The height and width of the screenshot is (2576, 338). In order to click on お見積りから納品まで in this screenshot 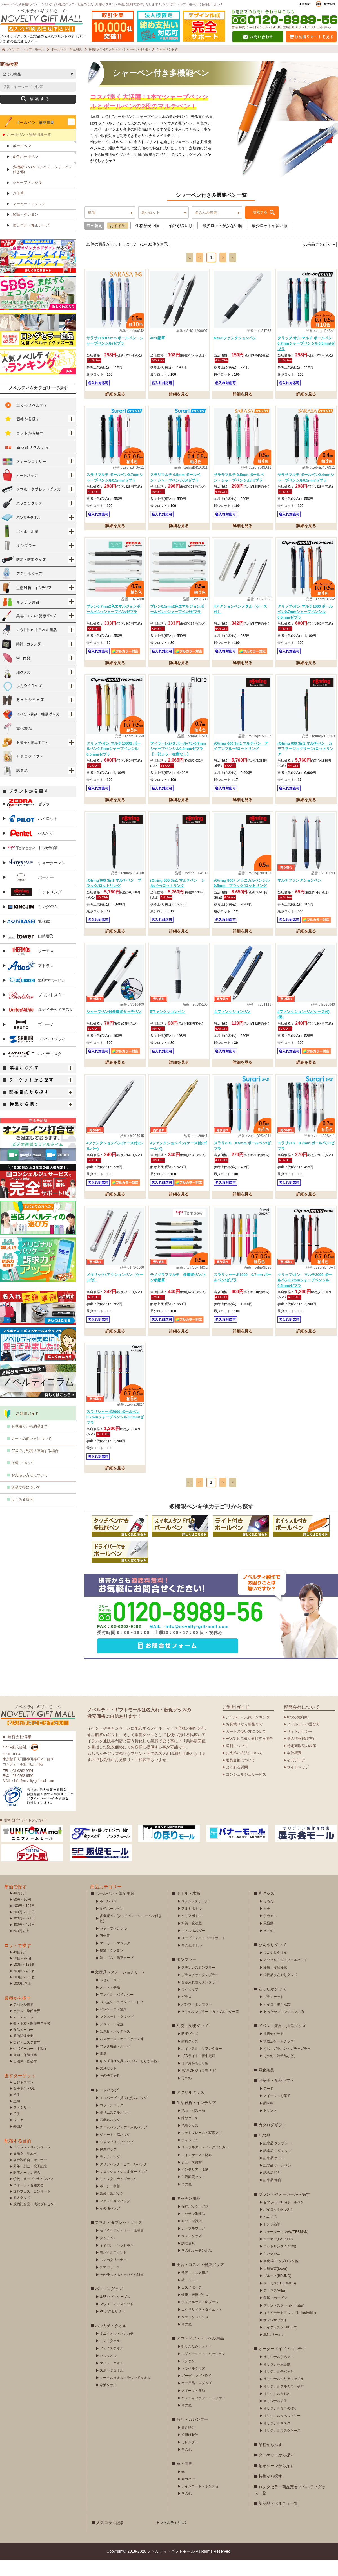, I will do `click(29, 1442)`.